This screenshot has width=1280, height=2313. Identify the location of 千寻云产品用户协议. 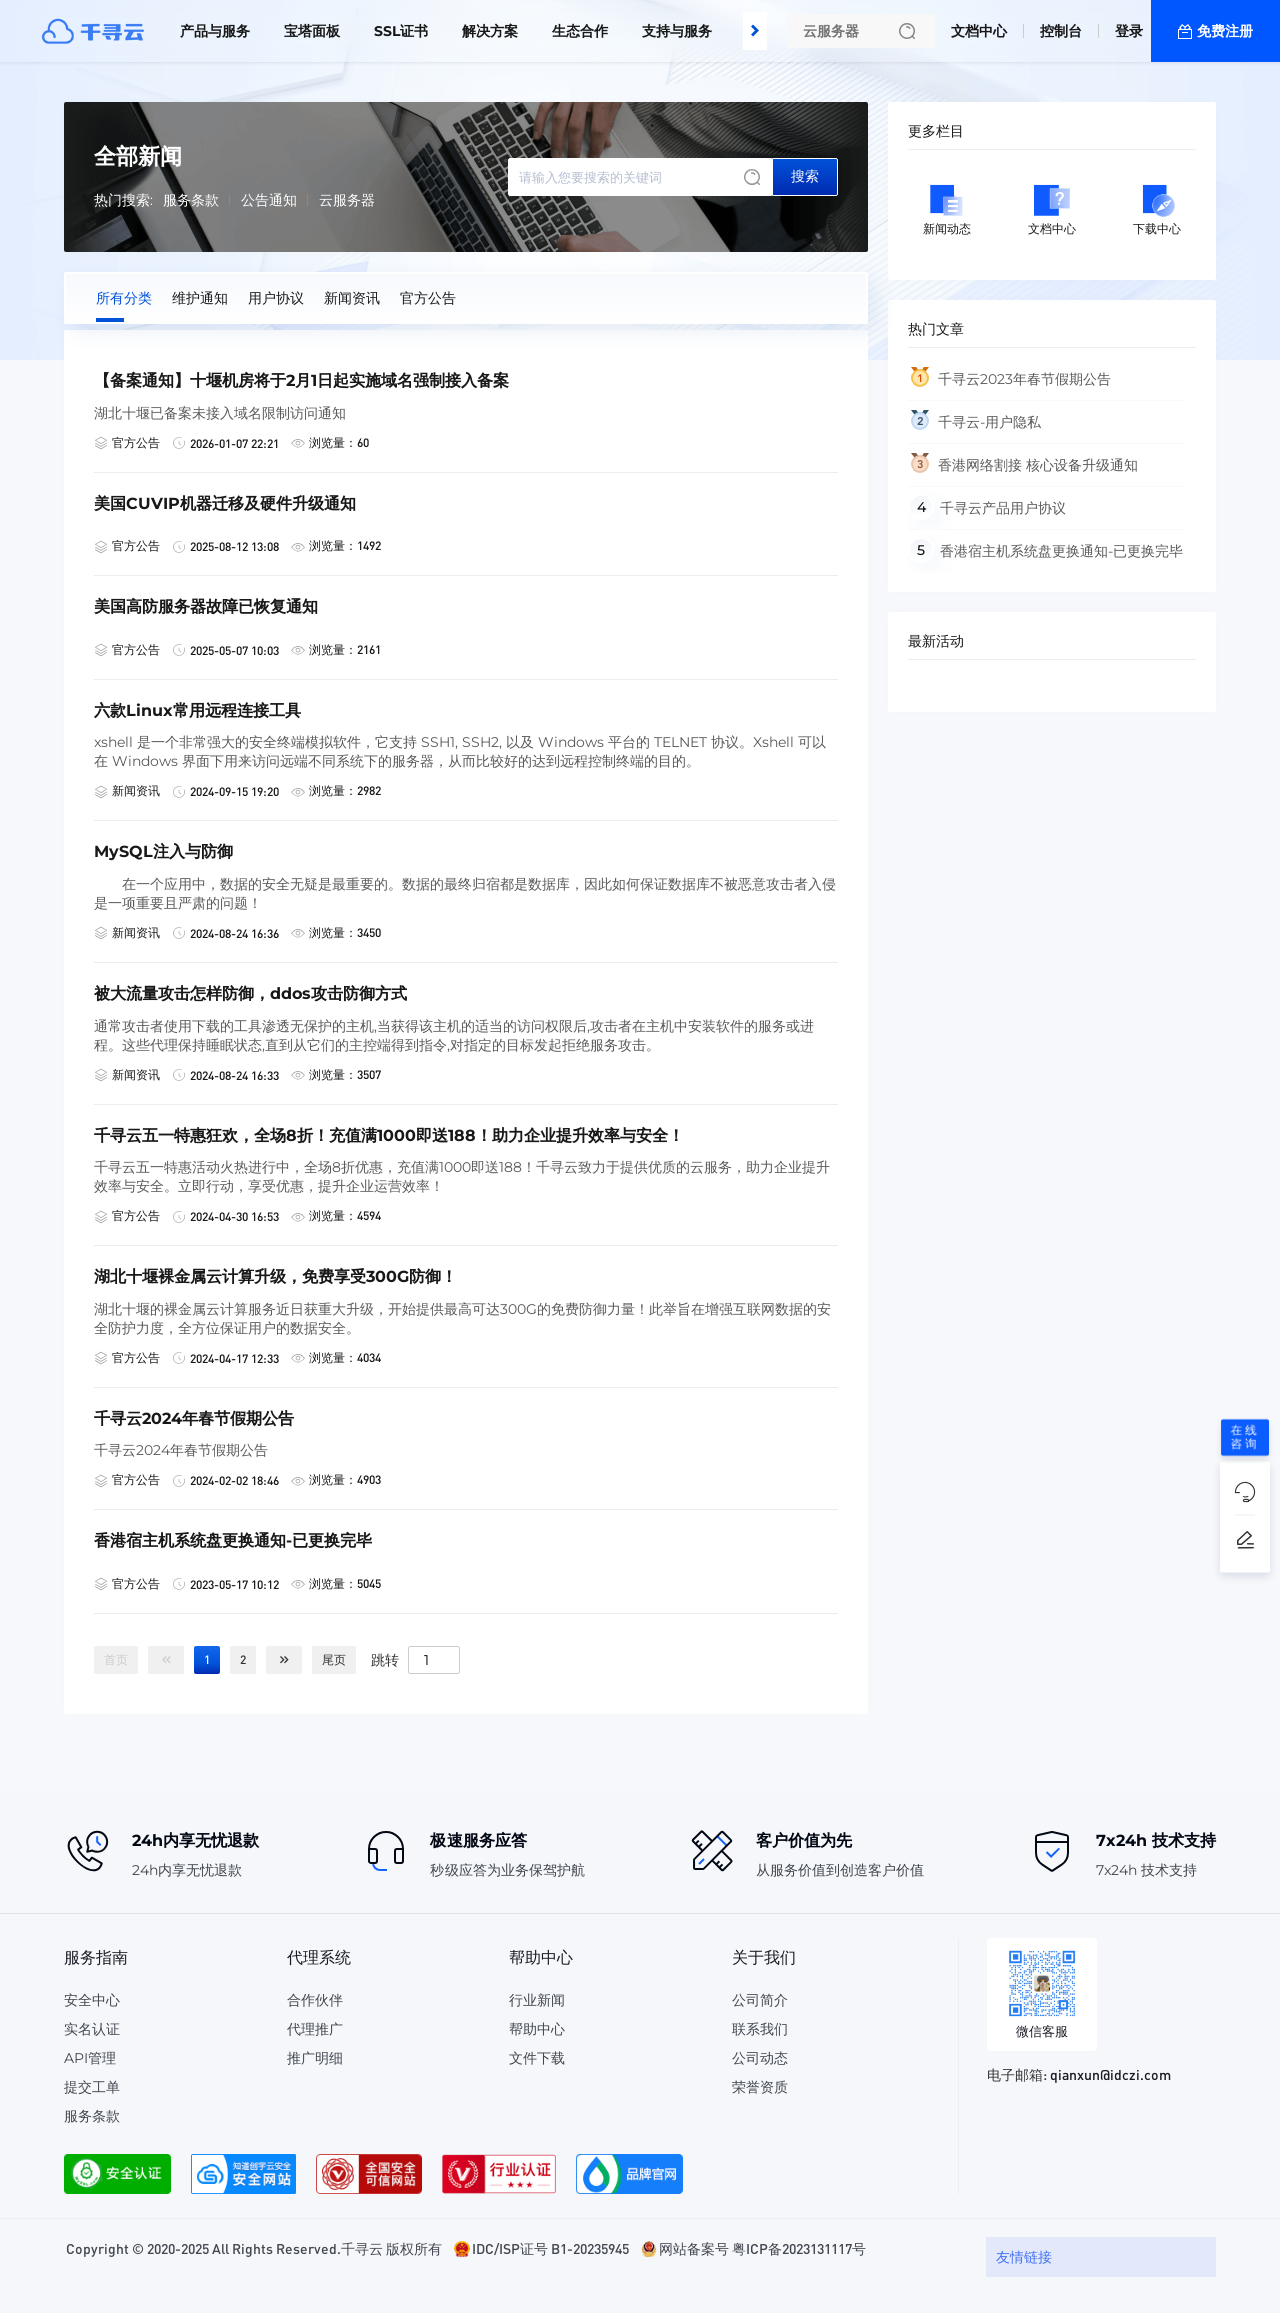
(1003, 508).